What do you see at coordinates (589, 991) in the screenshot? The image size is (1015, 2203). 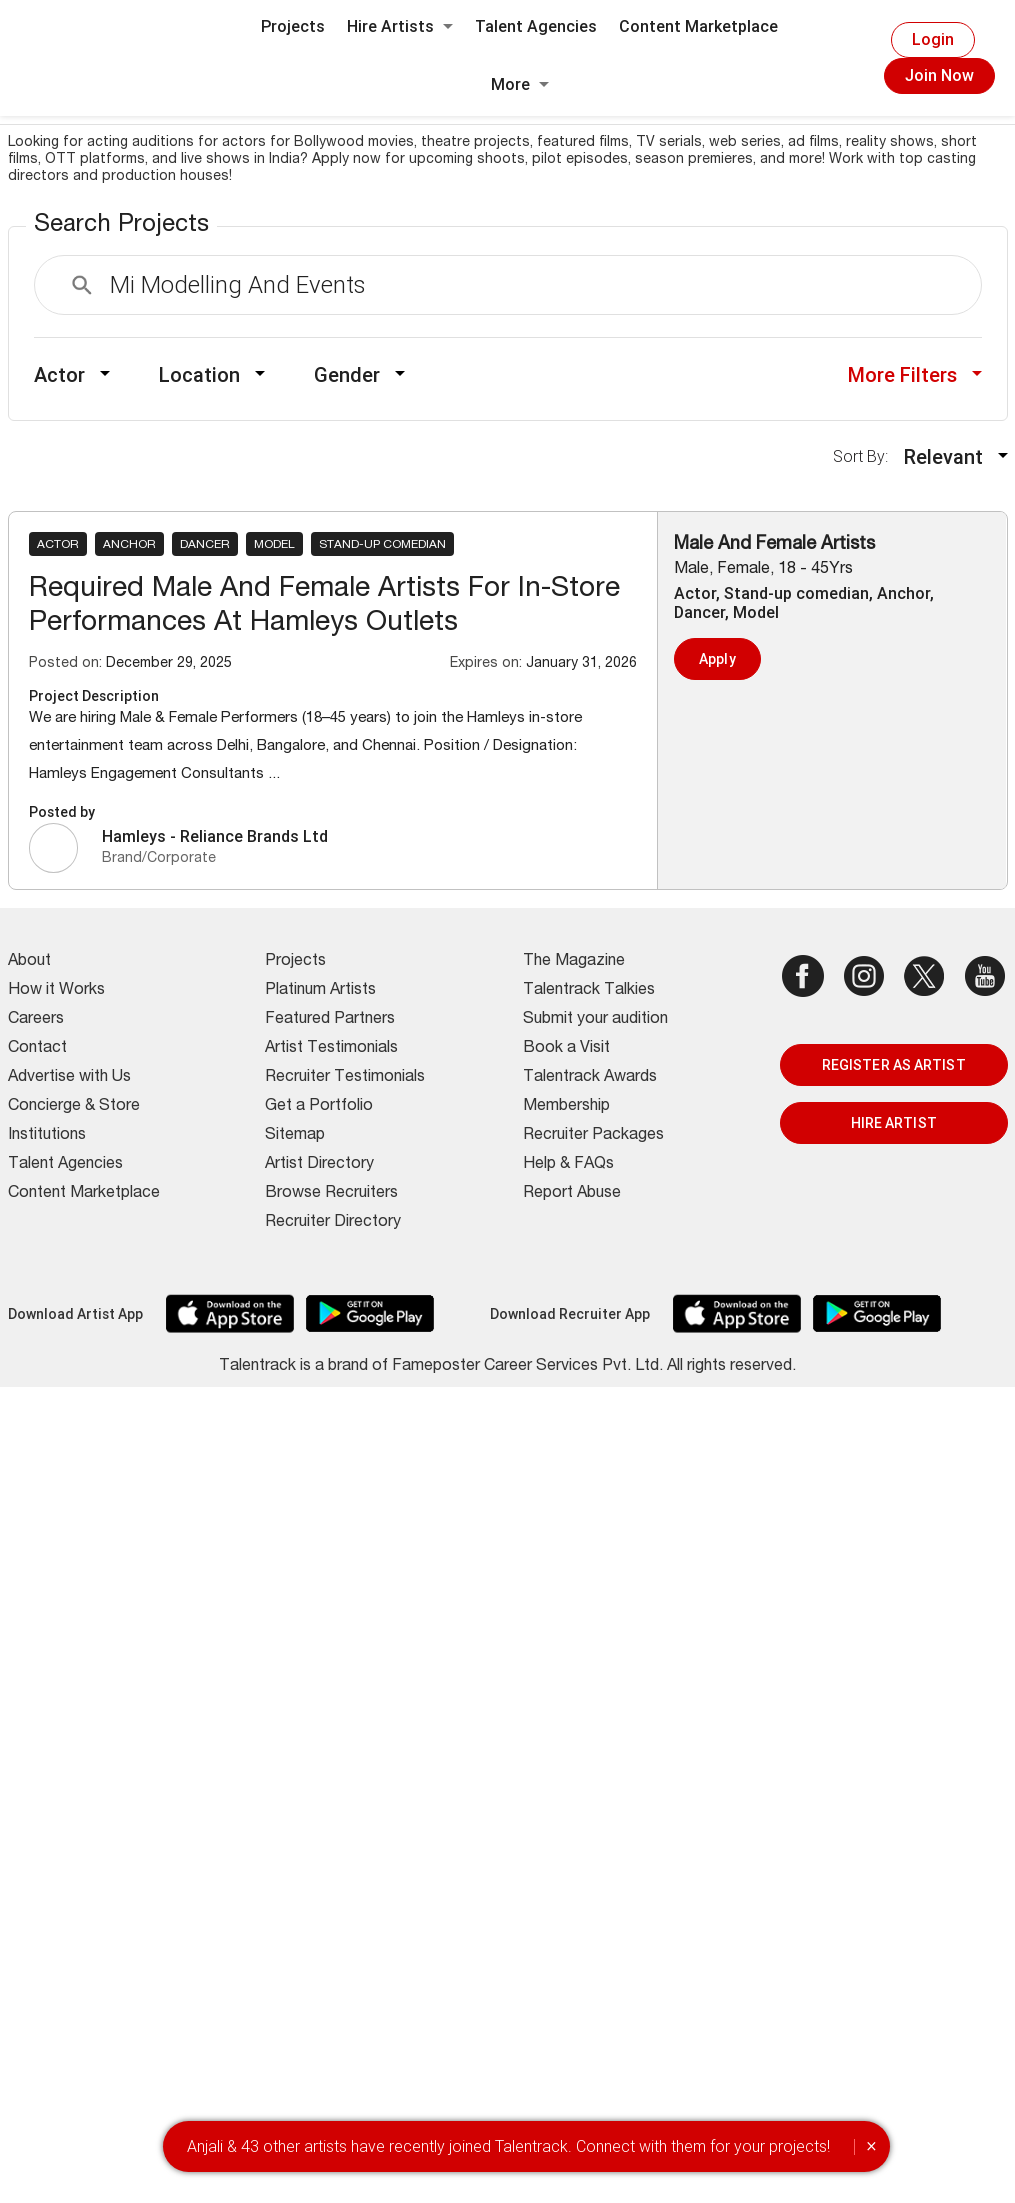 I see `Talentrack Talkies` at bounding box center [589, 991].